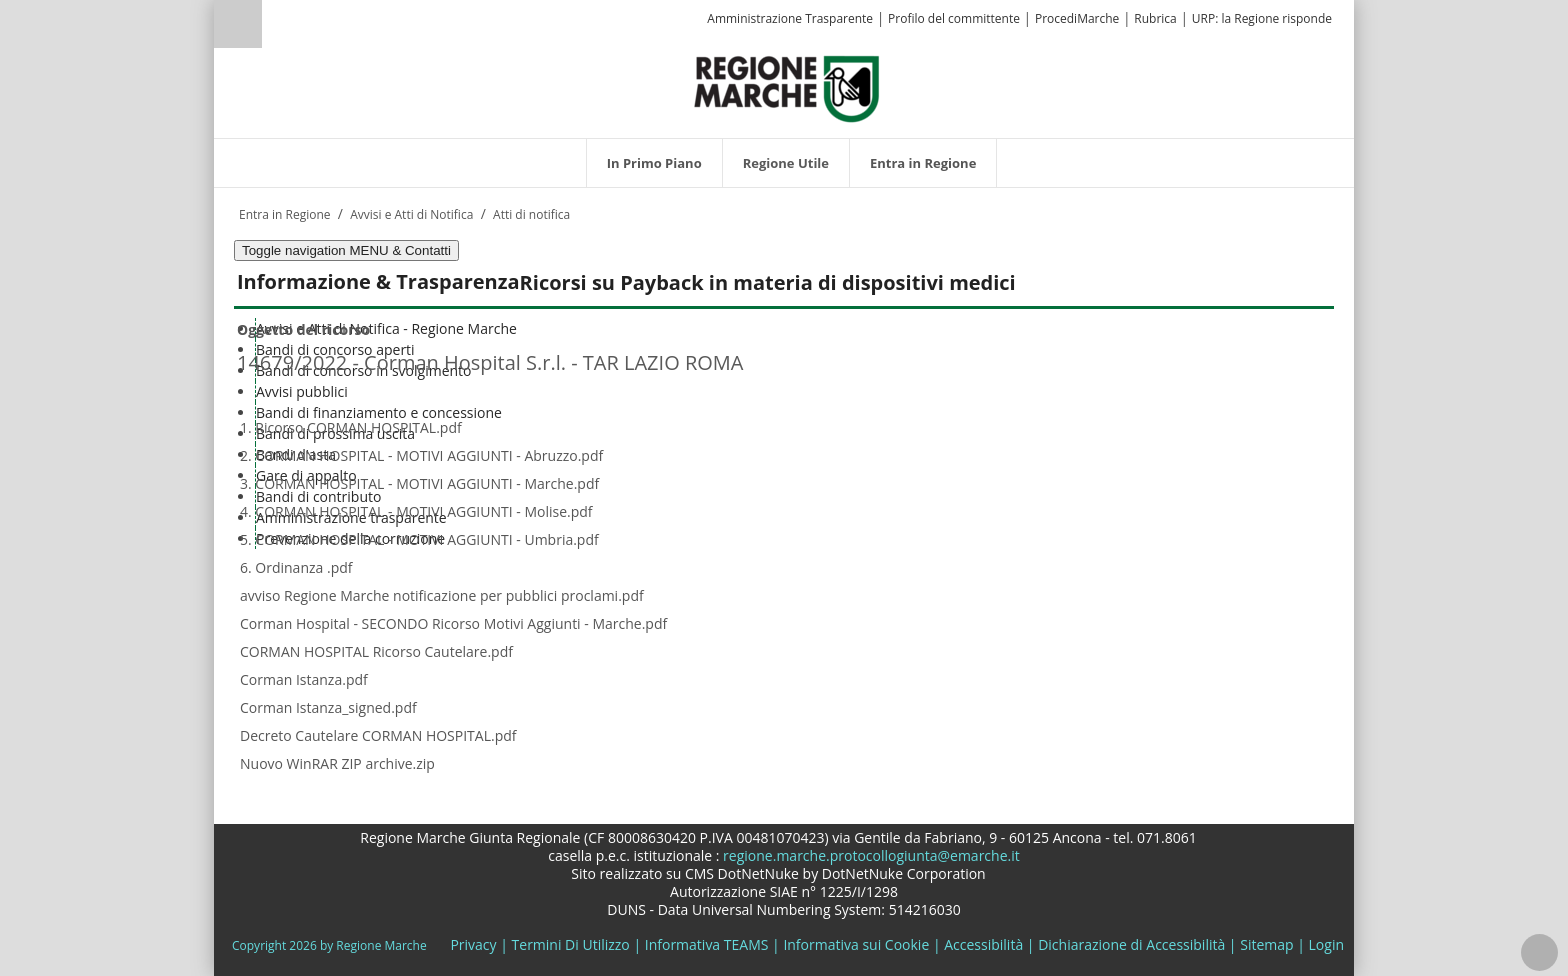 Image resolution: width=1568 pixels, height=976 pixels. I want to click on Dichiarazione di Accessibilità, so click(1131, 944).